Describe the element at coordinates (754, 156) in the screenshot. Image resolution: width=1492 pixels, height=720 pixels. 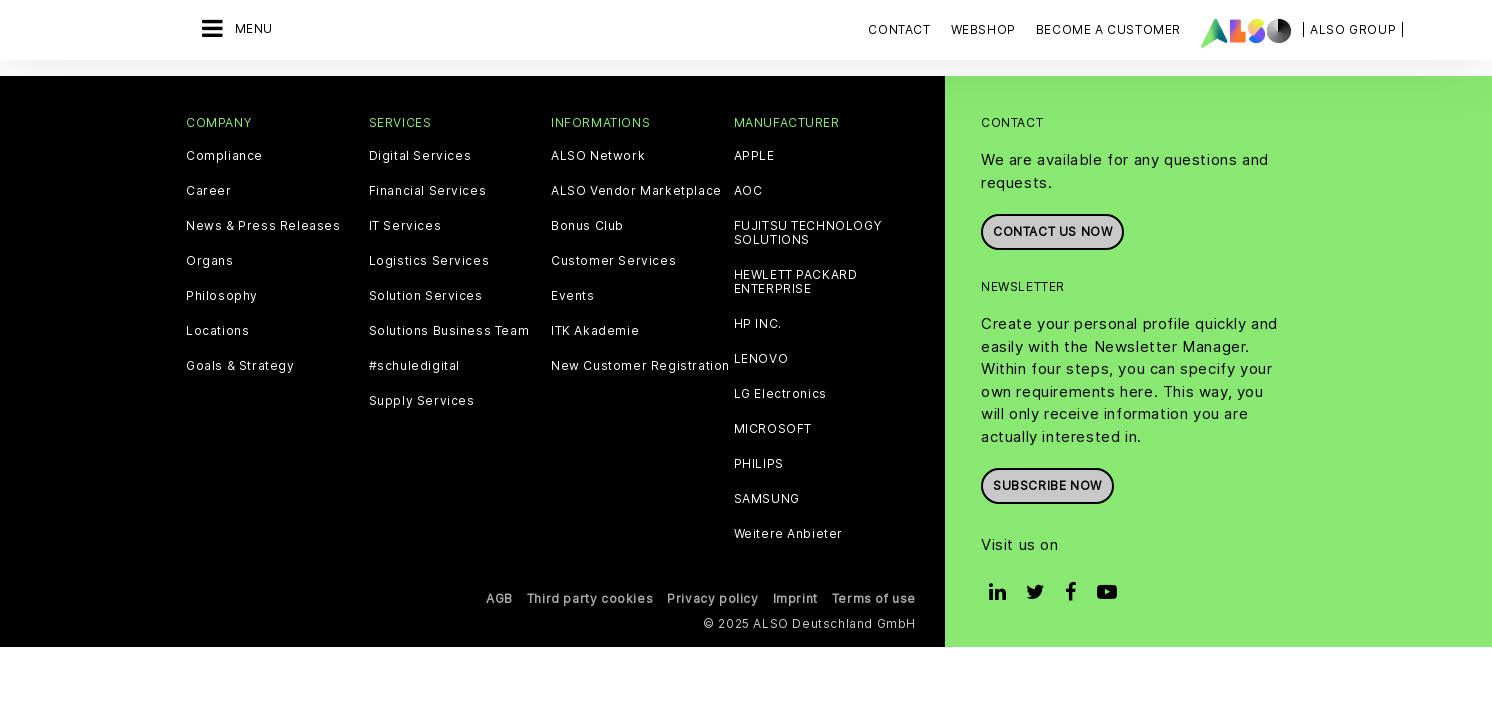
I see `APPLE` at that location.